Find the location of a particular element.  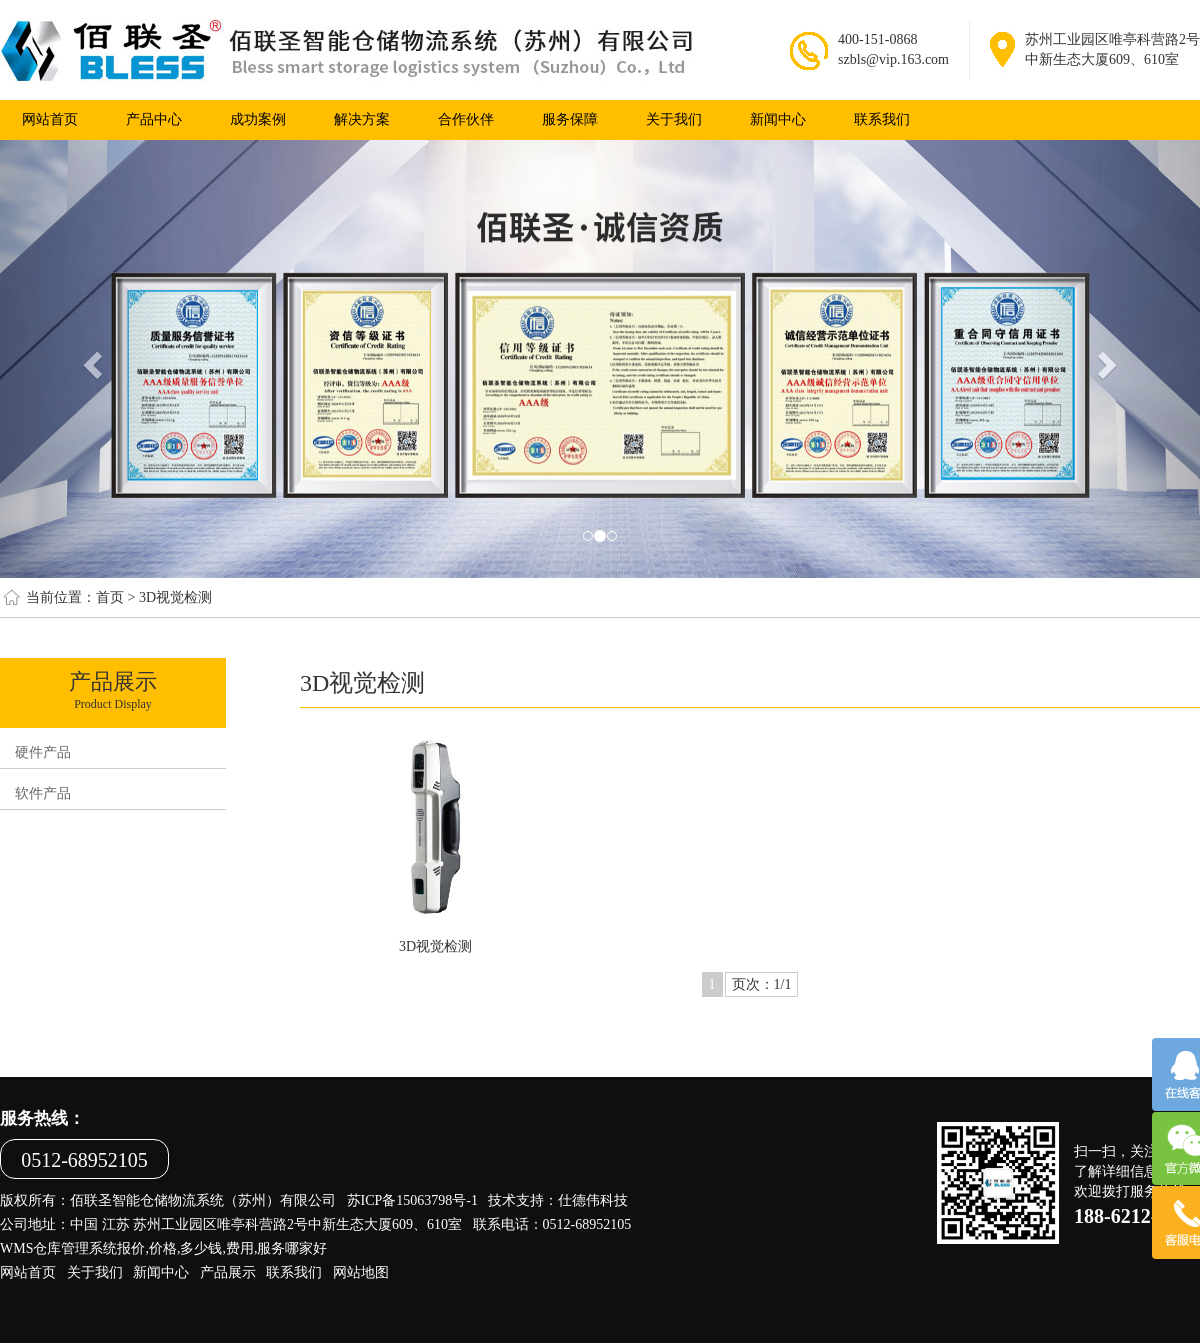

合作伙伴 is located at coordinates (466, 119).